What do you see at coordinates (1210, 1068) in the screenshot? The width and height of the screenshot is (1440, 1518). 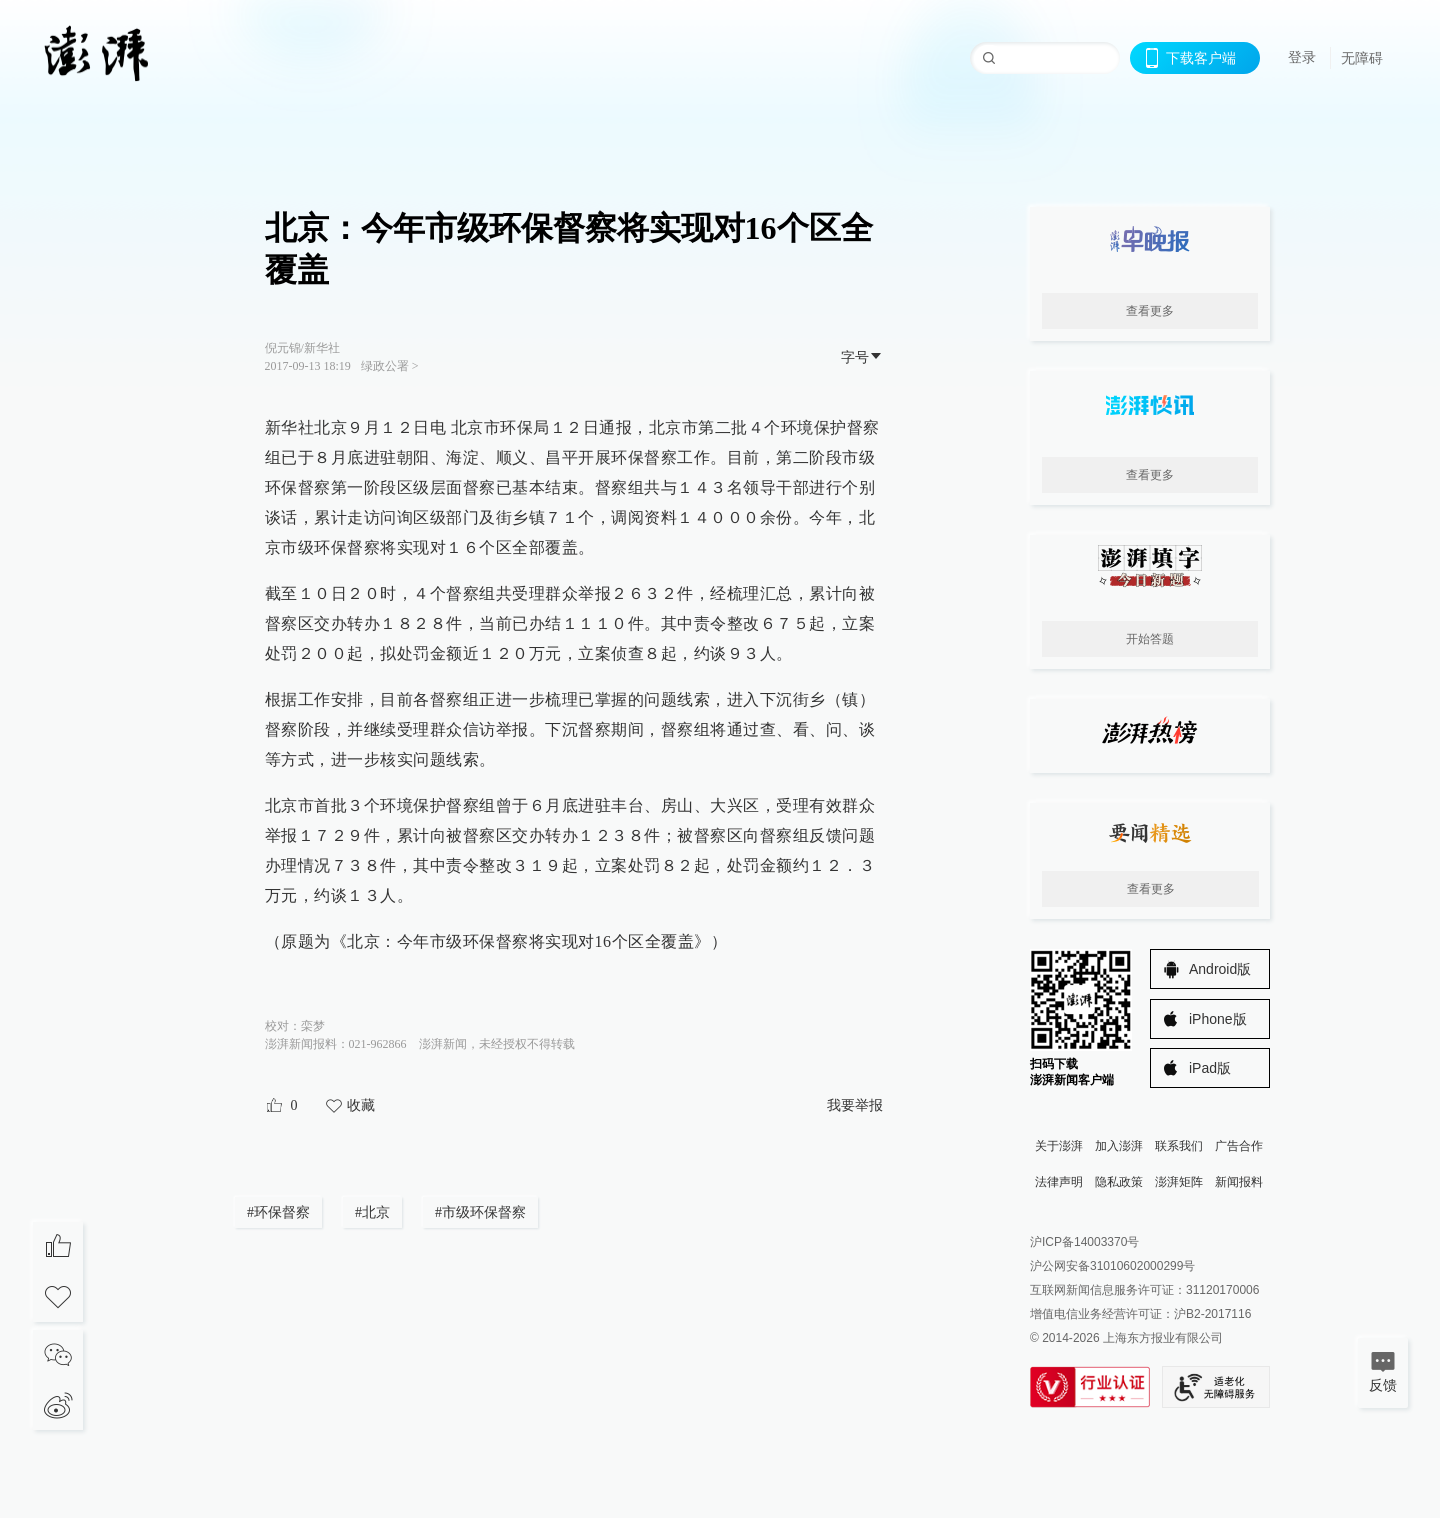 I see `iPad版` at bounding box center [1210, 1068].